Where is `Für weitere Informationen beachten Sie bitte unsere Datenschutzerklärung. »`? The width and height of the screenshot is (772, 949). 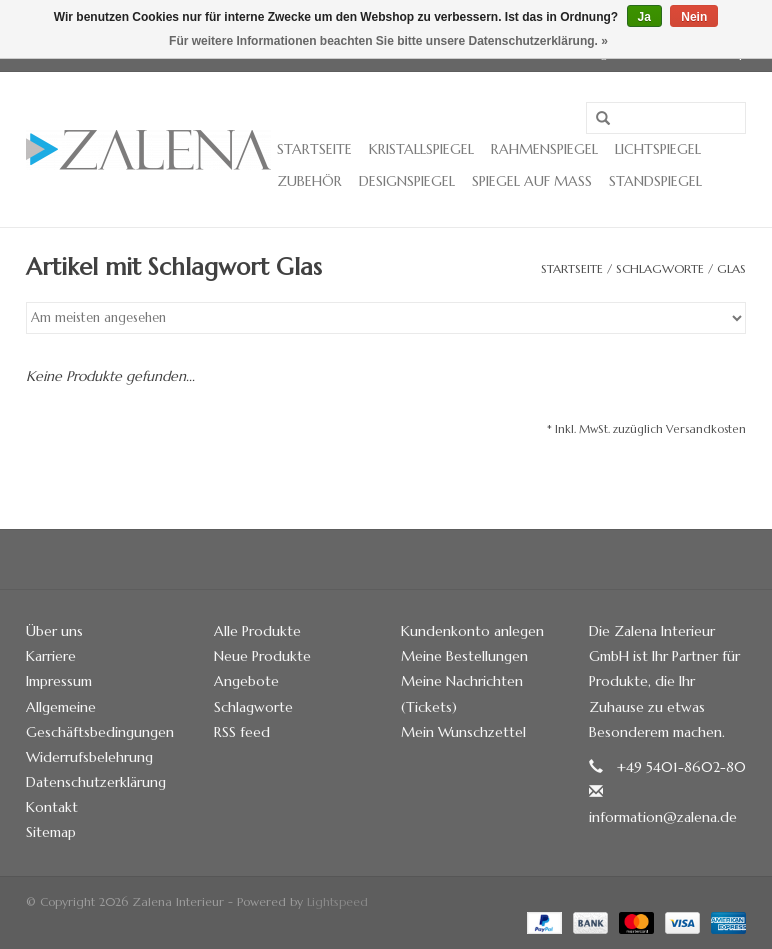 Für weitere Informationen beachten Sie bitte unsere Datenschutzerklärung. » is located at coordinates (388, 41).